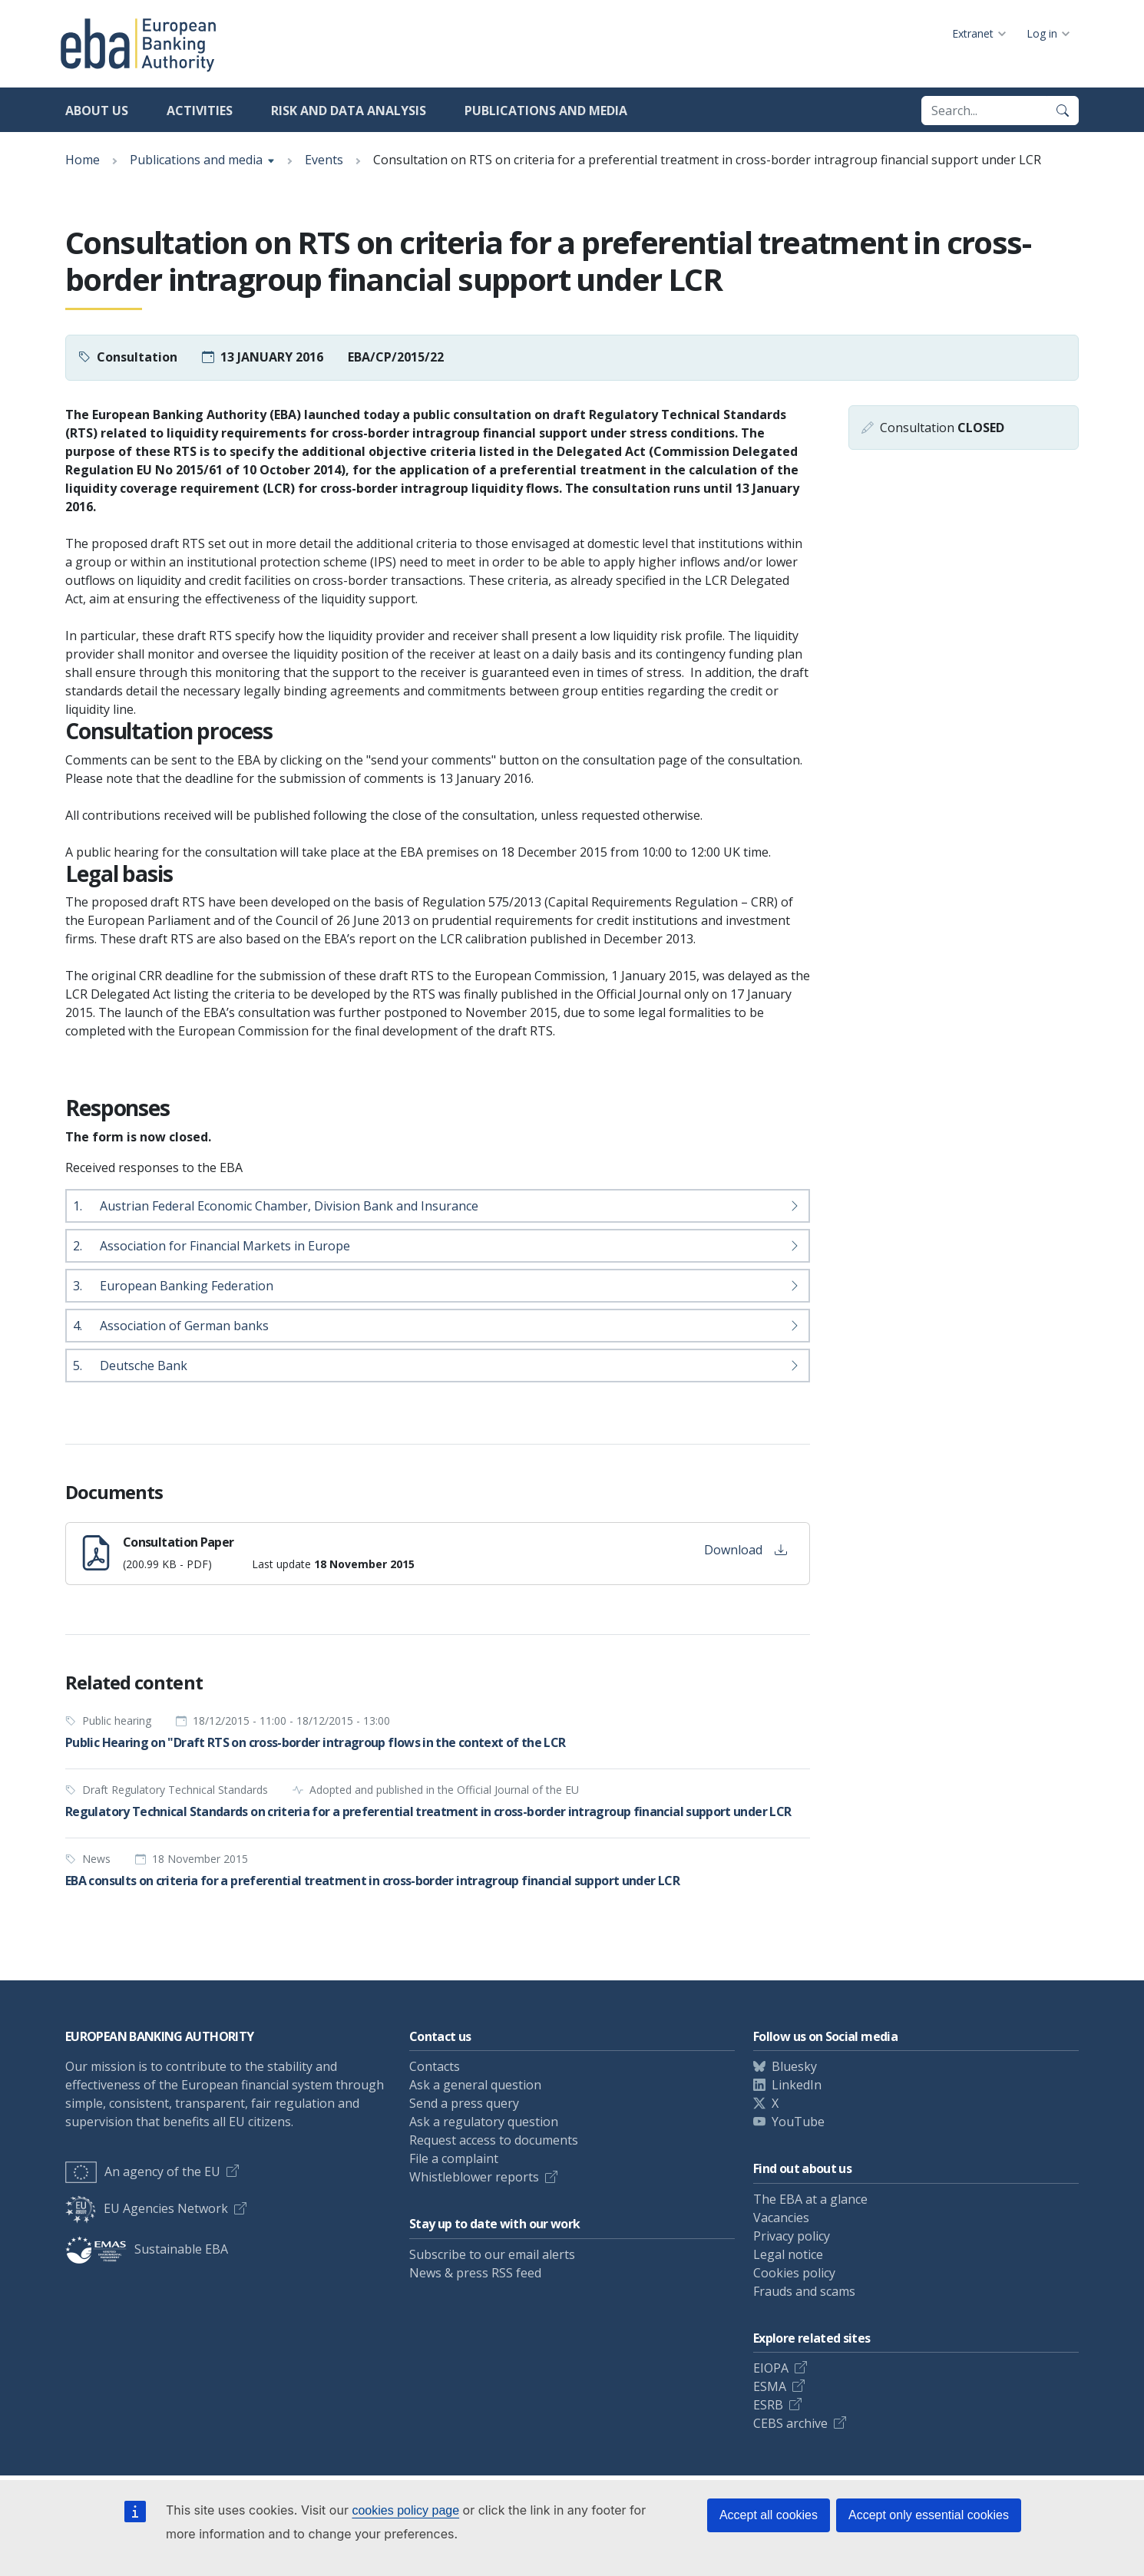 The height and width of the screenshot is (2576, 1144). Describe the element at coordinates (745, 1549) in the screenshot. I see `Download` at that location.